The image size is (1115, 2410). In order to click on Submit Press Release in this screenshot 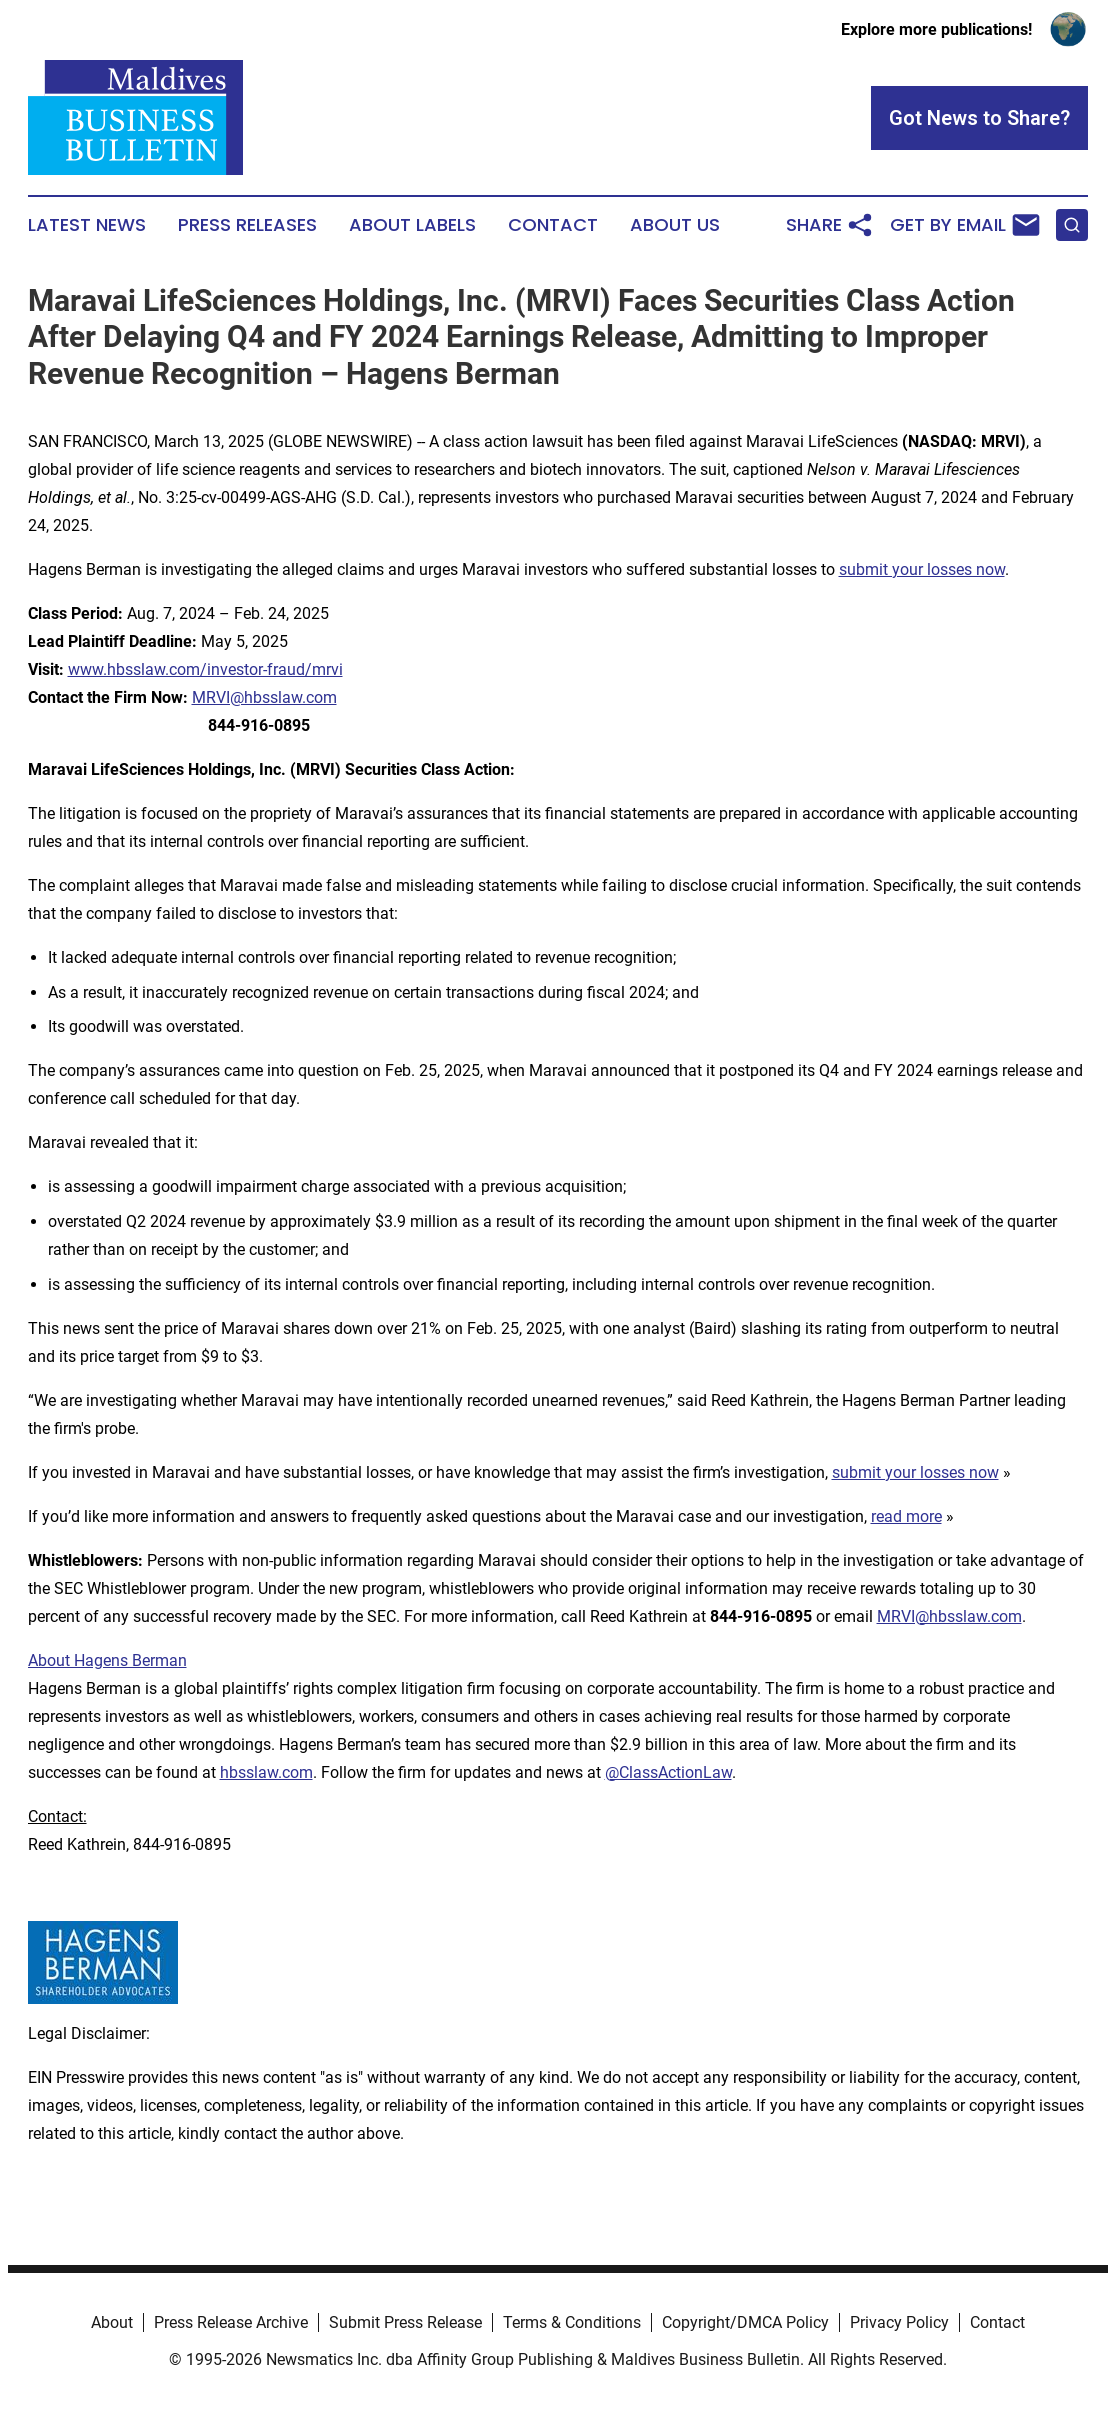, I will do `click(405, 2322)`.